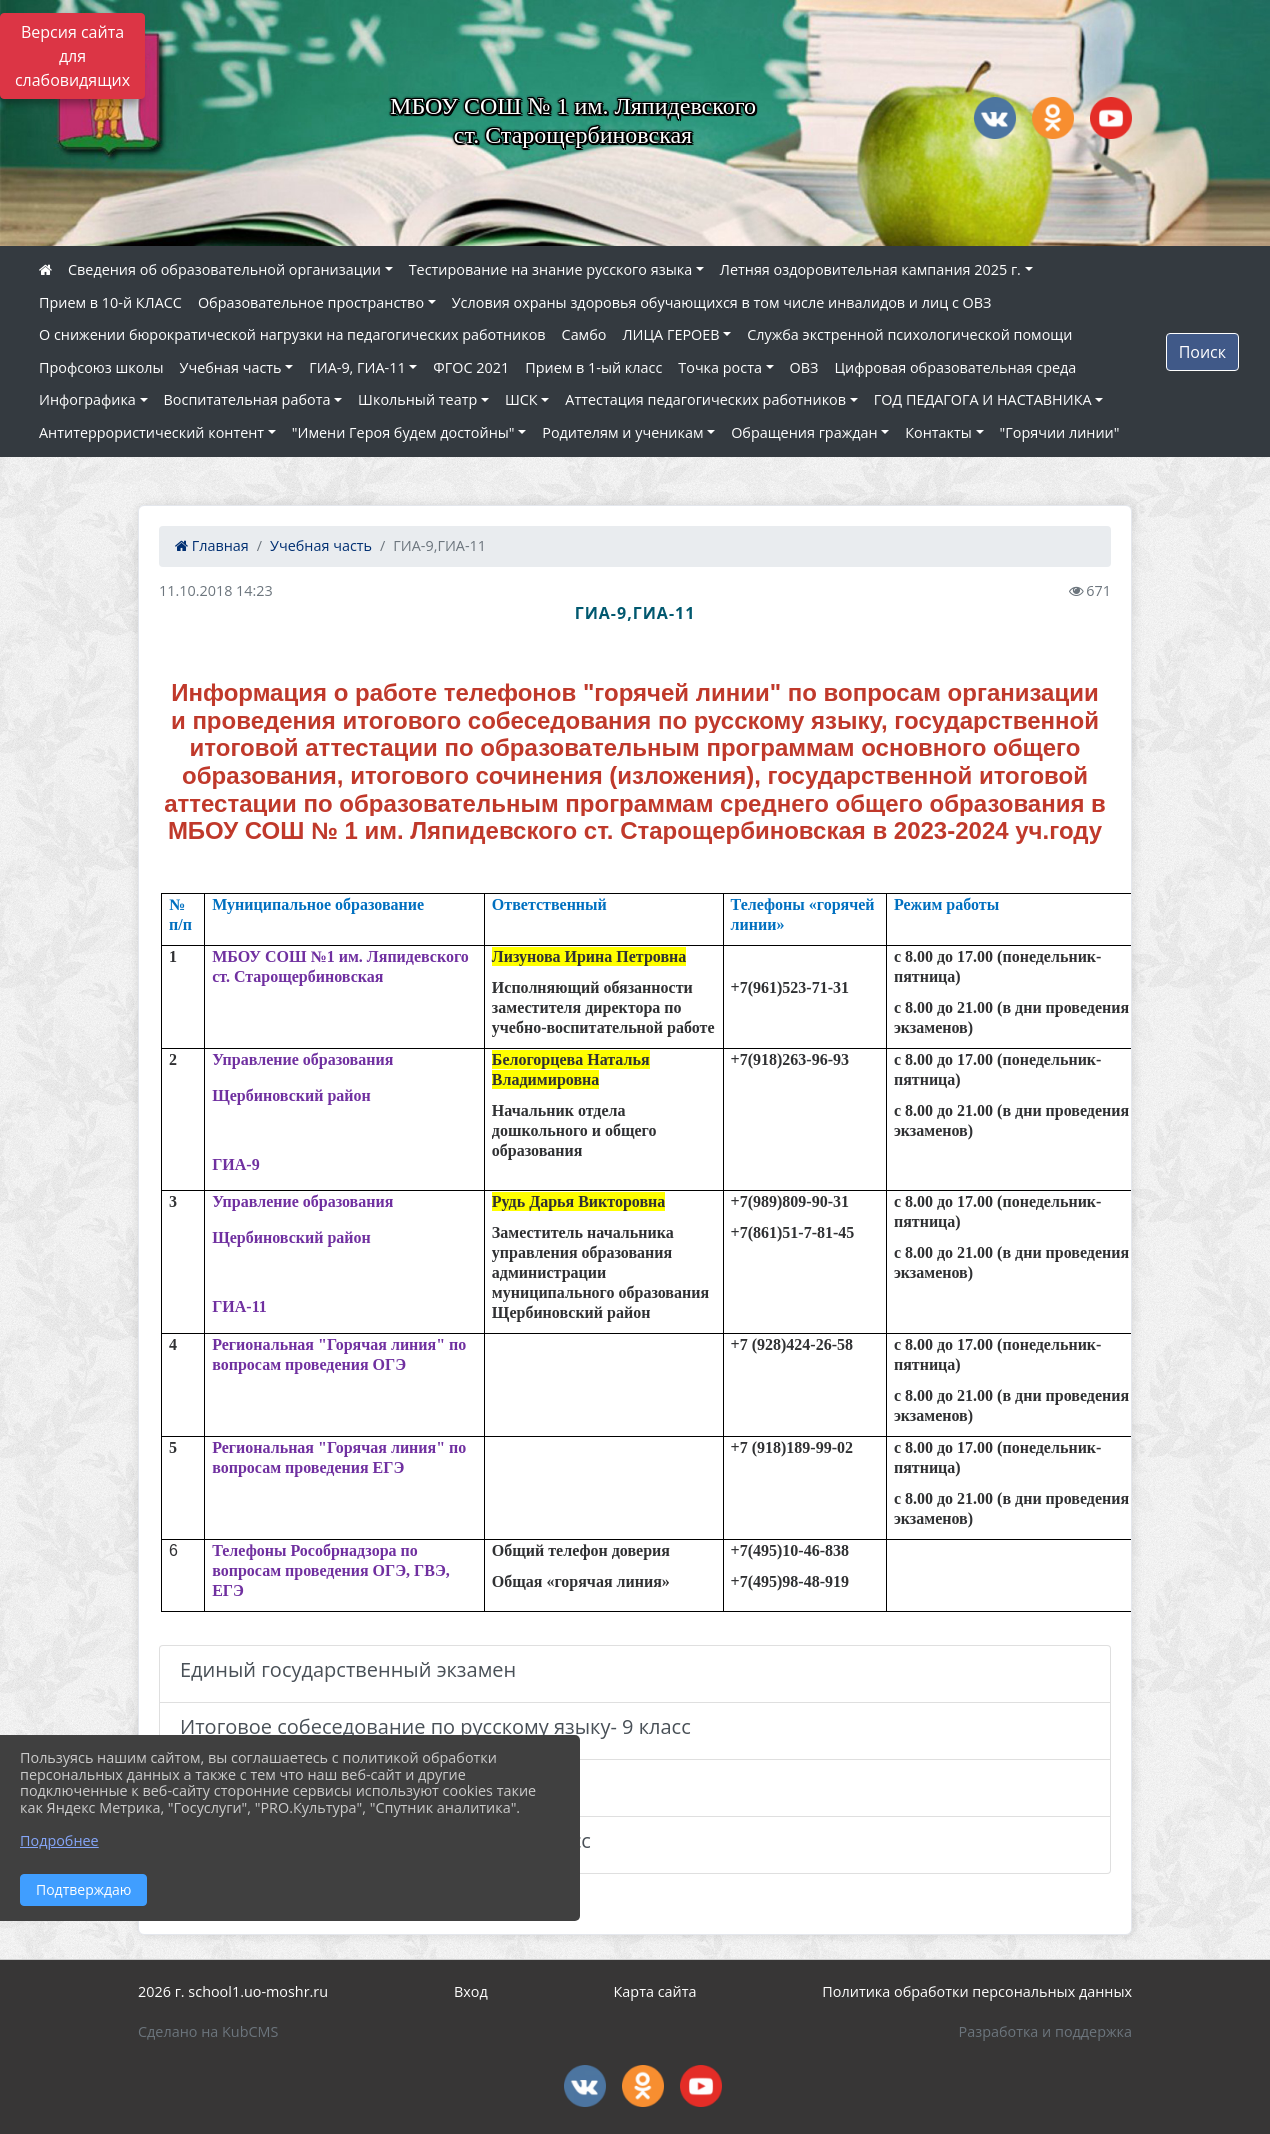 The height and width of the screenshot is (2134, 1270). What do you see at coordinates (471, 367) in the screenshot?
I see `ФГОС 2021` at bounding box center [471, 367].